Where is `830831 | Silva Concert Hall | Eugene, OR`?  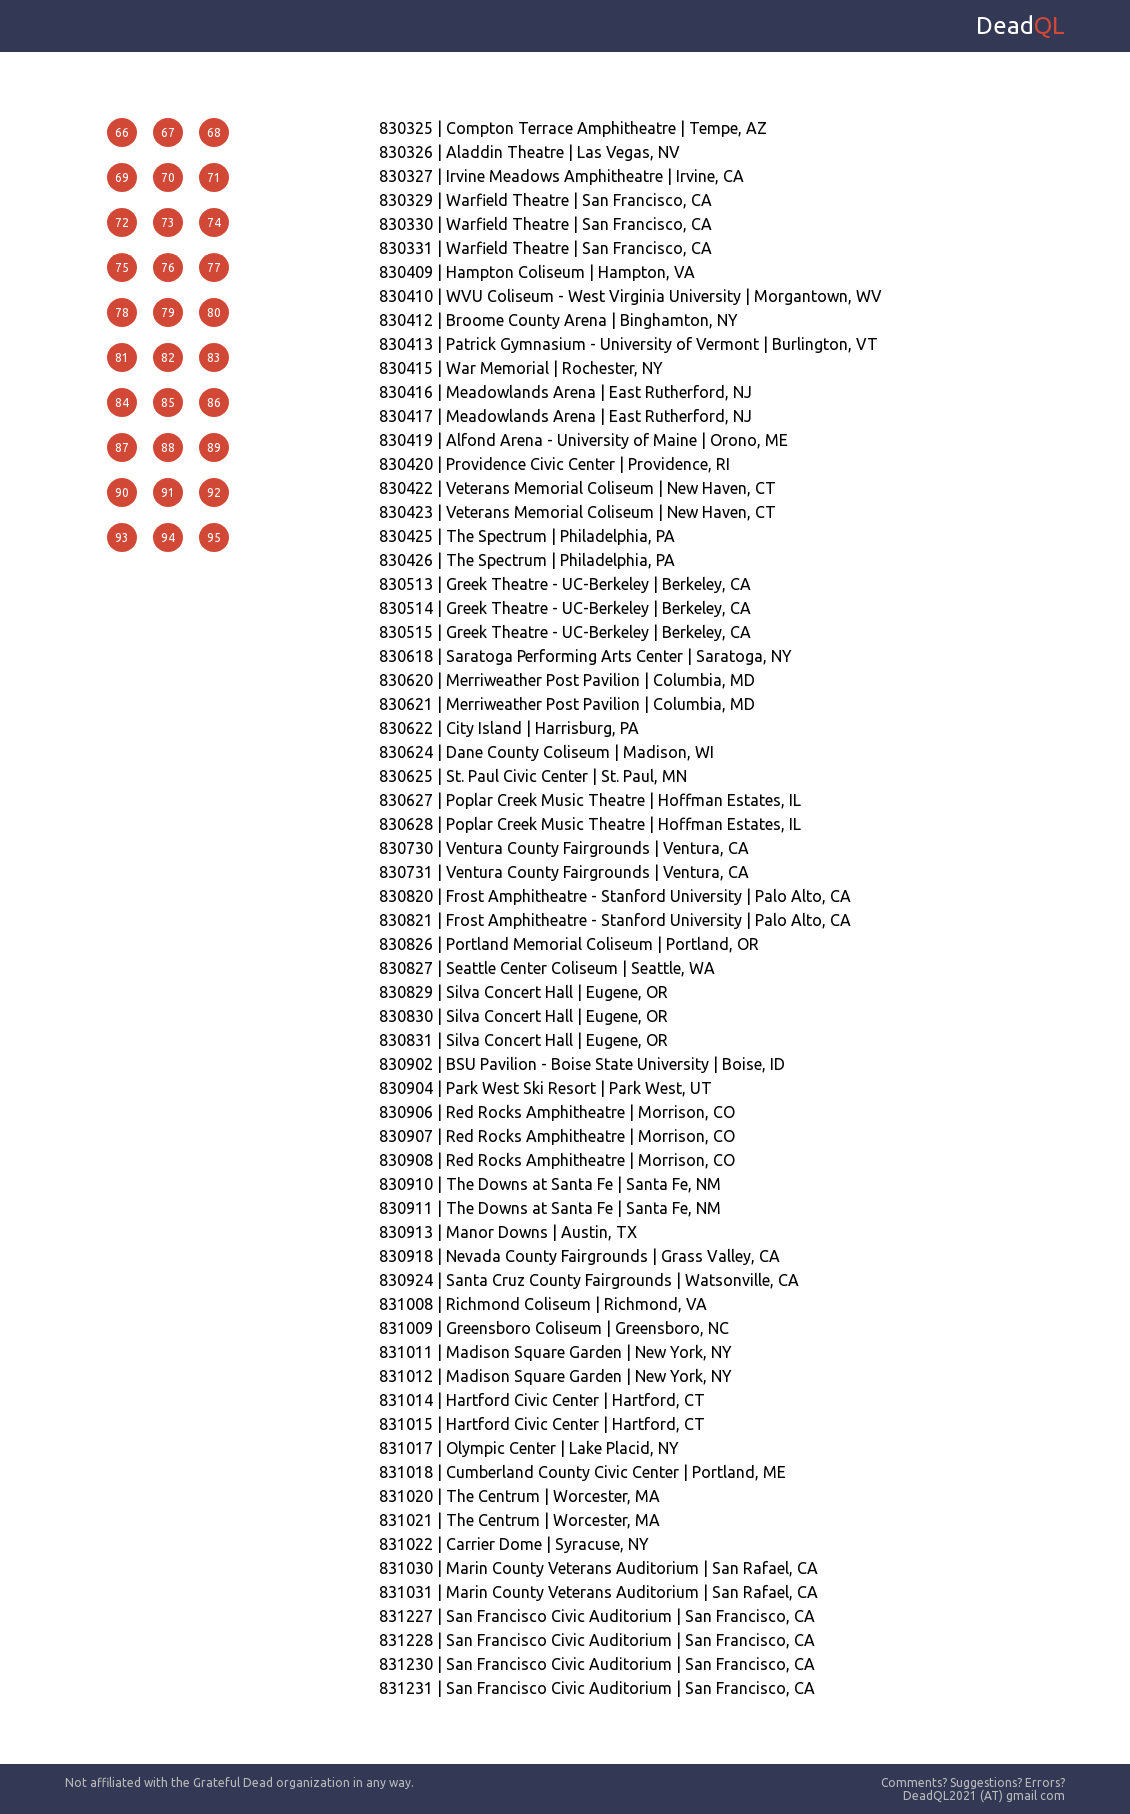 830831 | Silva Concert Hall | Eugene, OR is located at coordinates (523, 1040).